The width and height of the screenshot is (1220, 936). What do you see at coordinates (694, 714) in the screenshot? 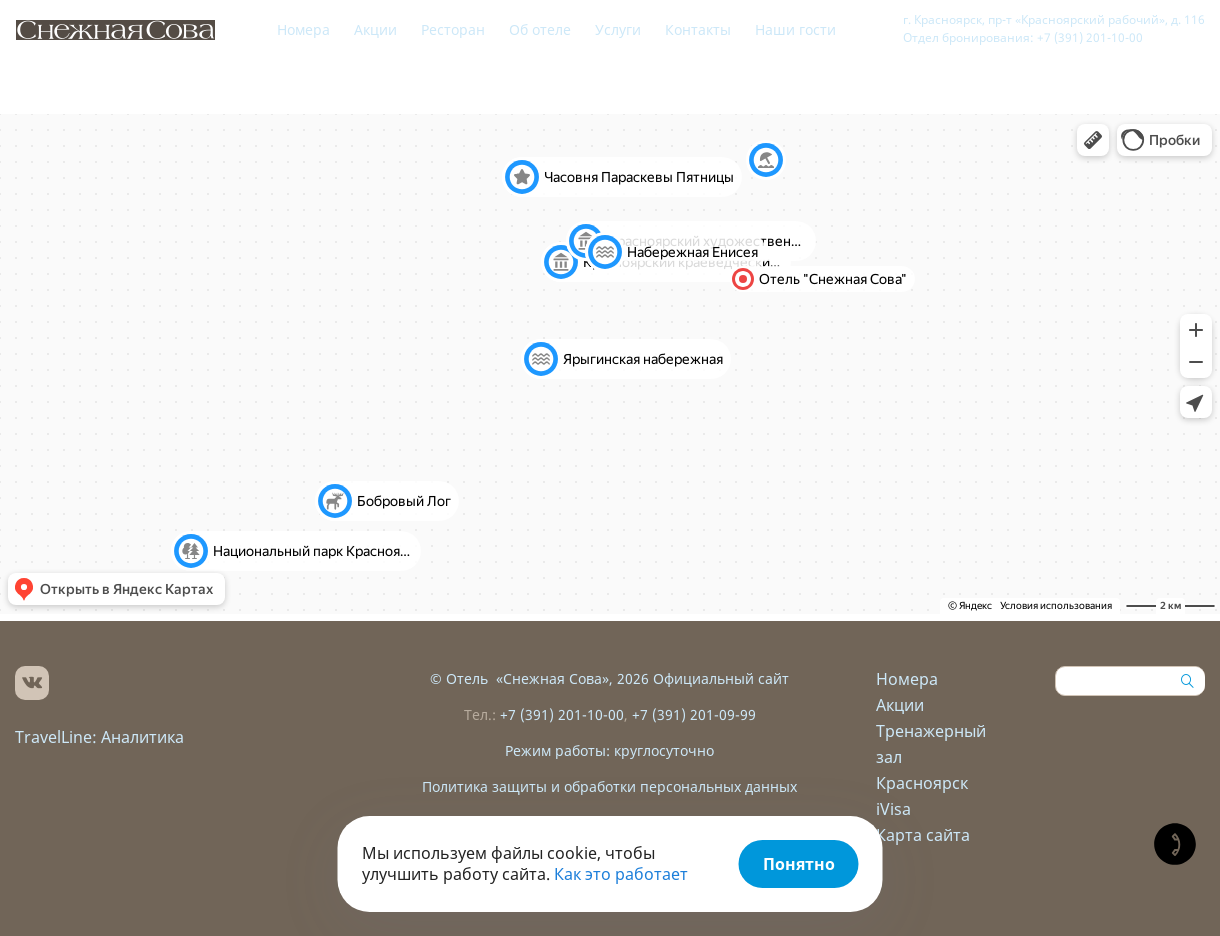
I see `+7 (391) 201-09-99` at bounding box center [694, 714].